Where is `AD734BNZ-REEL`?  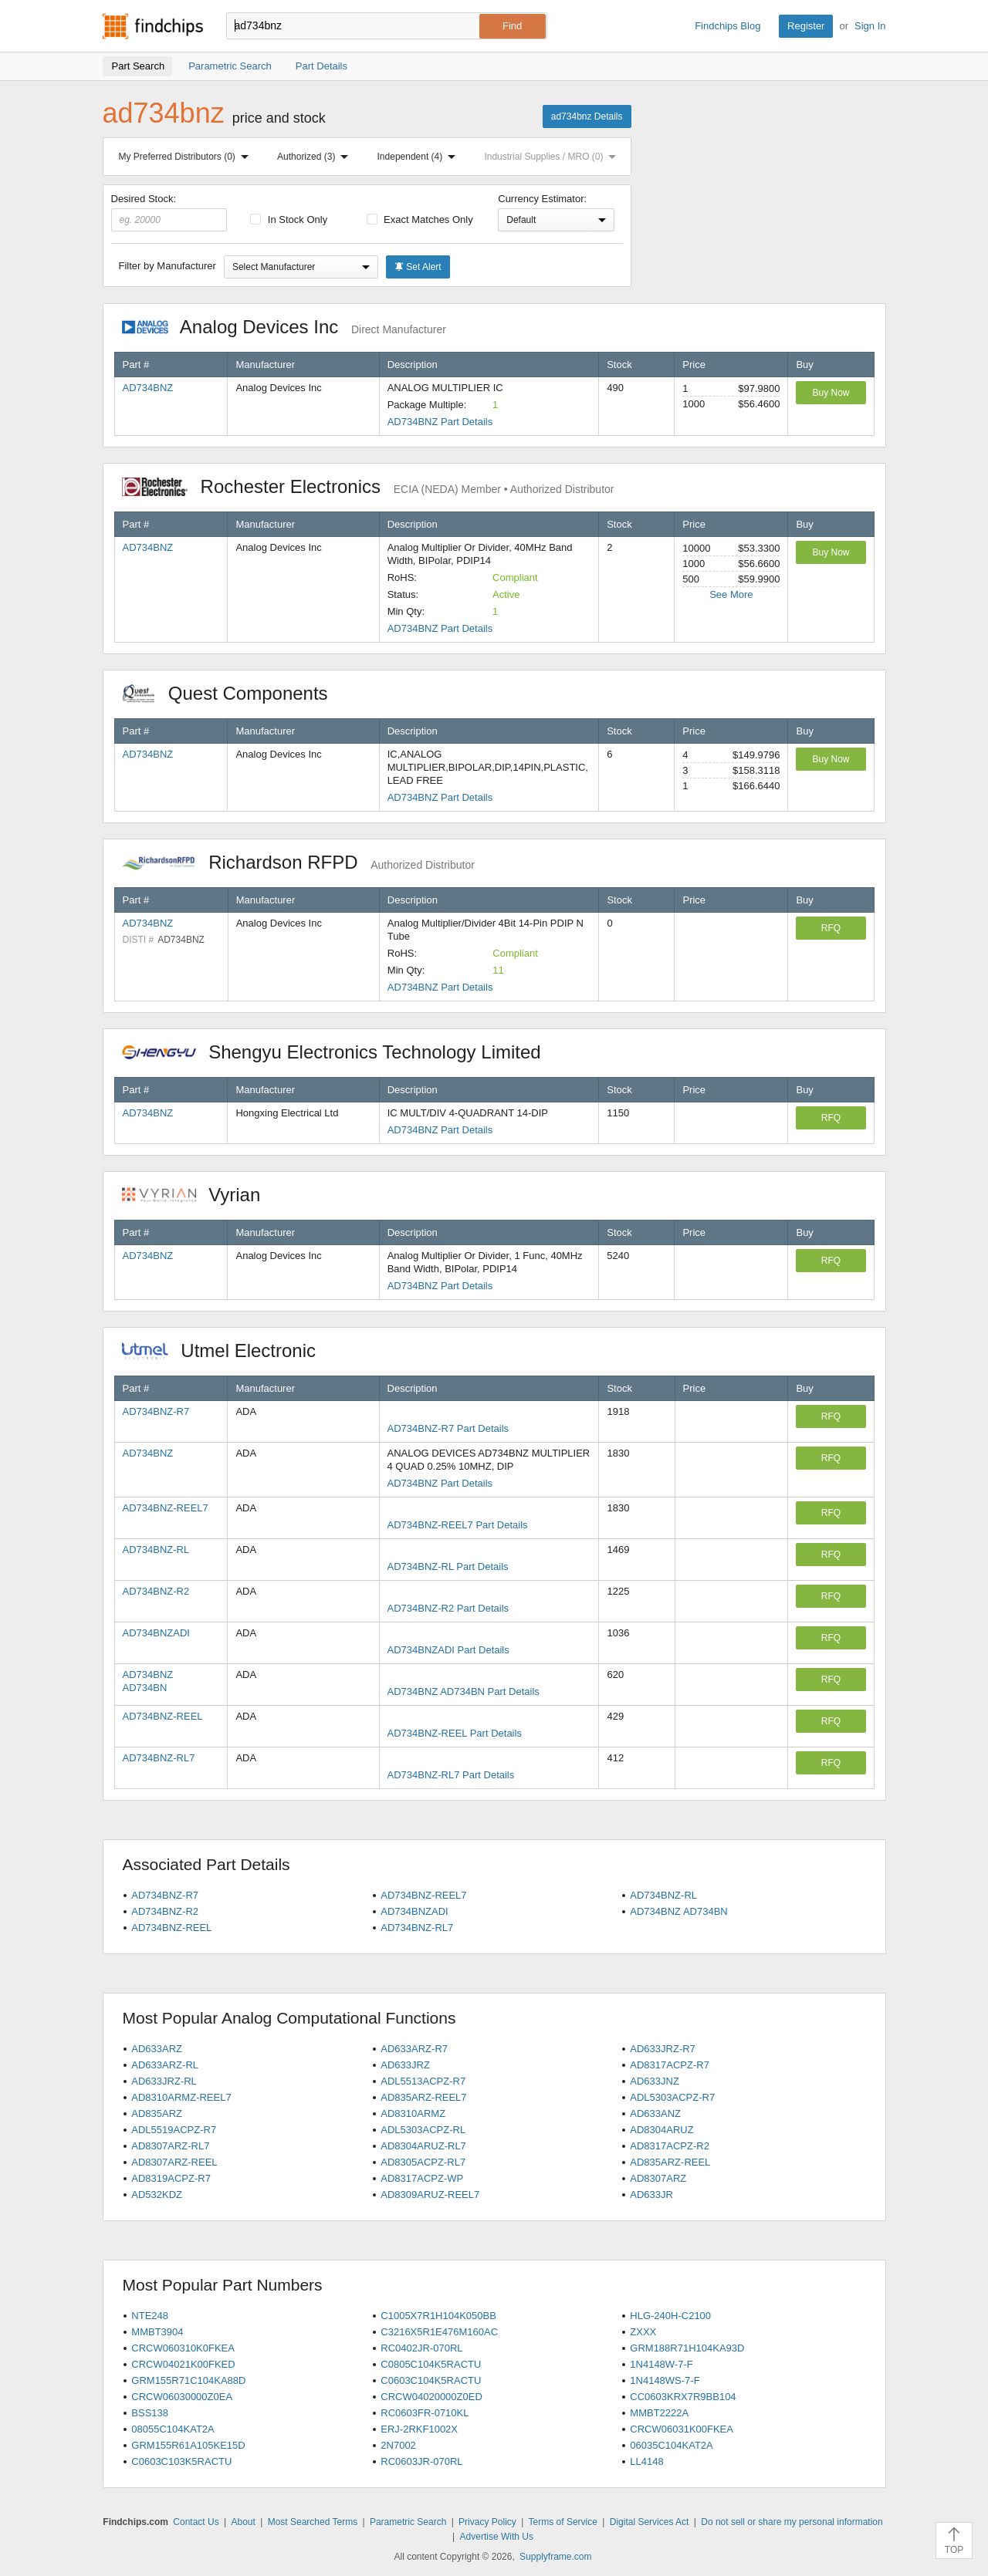
AD734BNZ-REEL is located at coordinates (163, 1716).